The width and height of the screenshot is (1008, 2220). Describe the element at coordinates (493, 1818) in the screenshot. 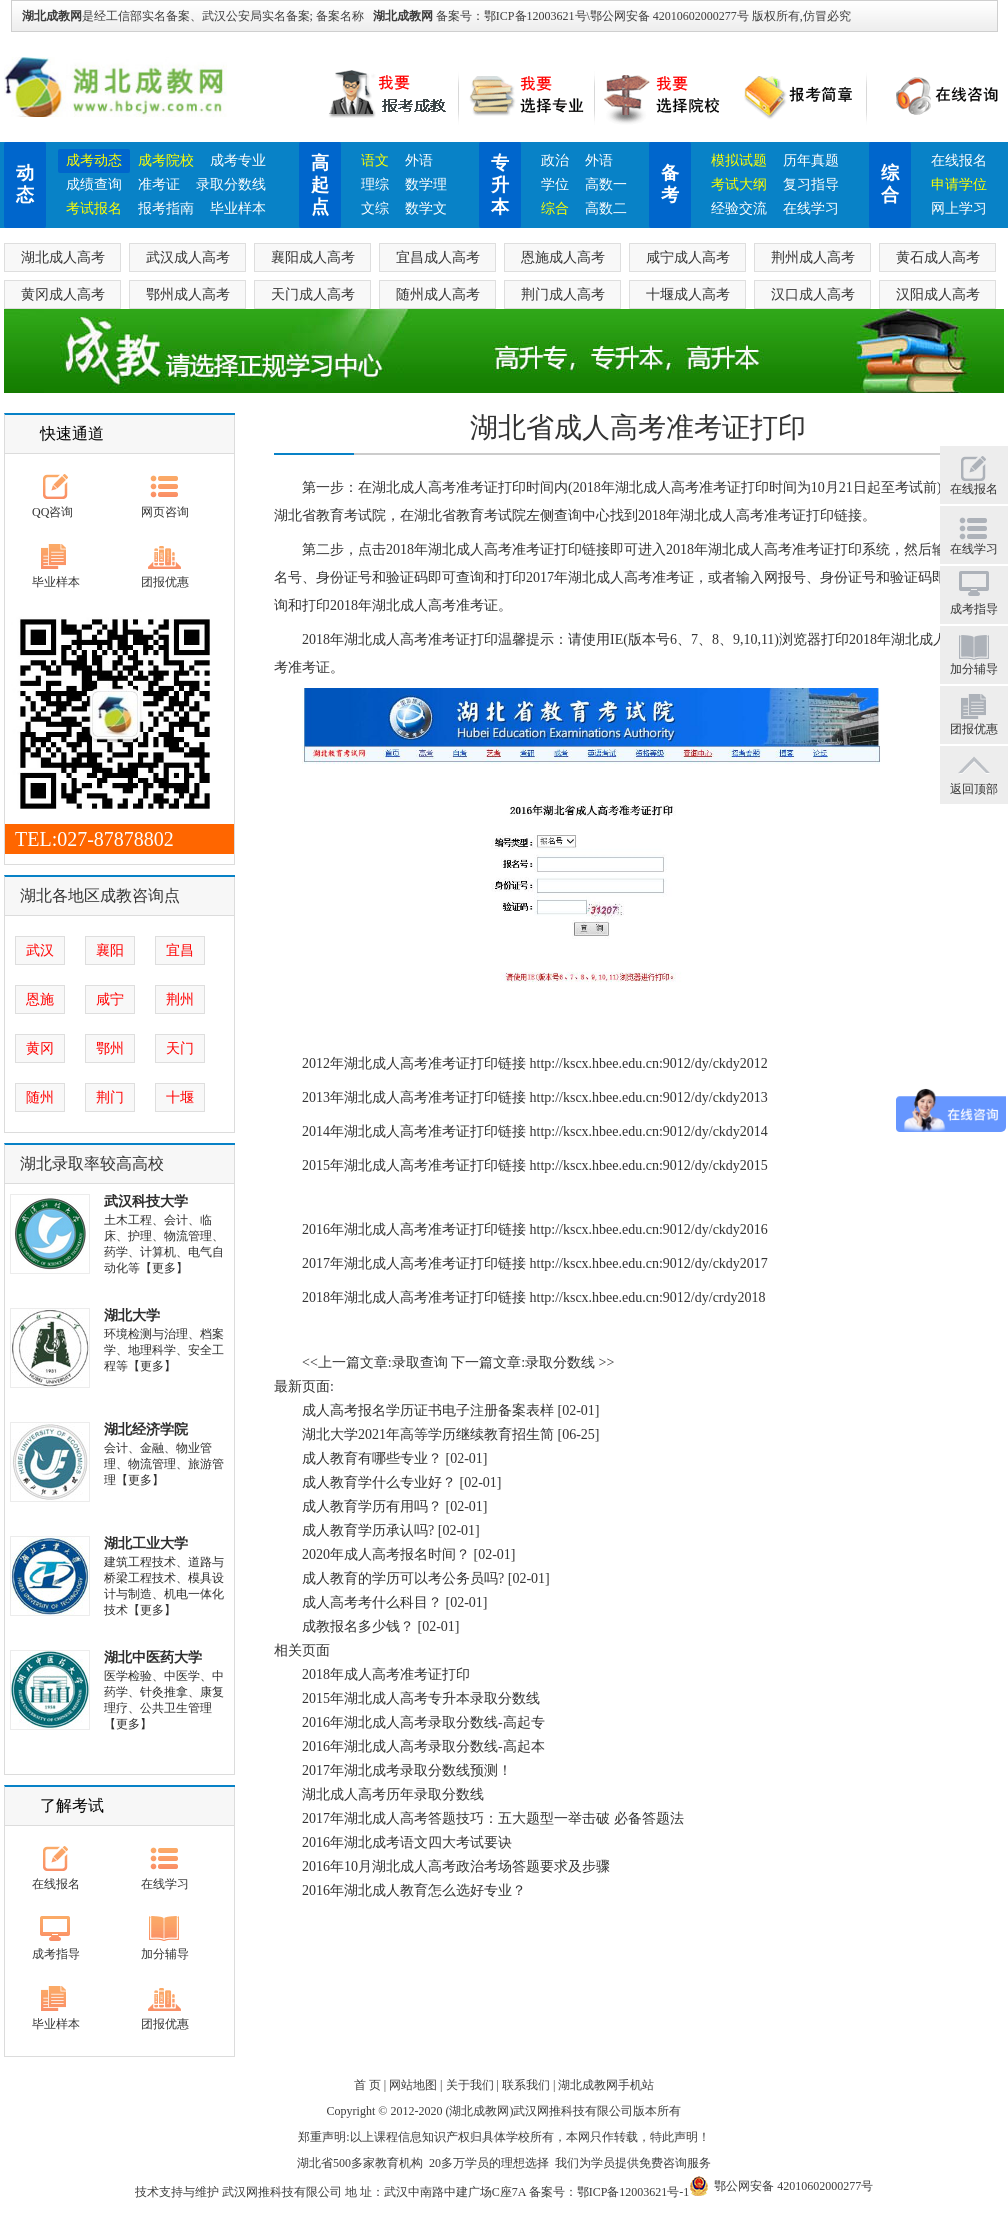

I see `2017年湖北成人高考答题技巧：五大题型一举击破 必备答题法` at that location.